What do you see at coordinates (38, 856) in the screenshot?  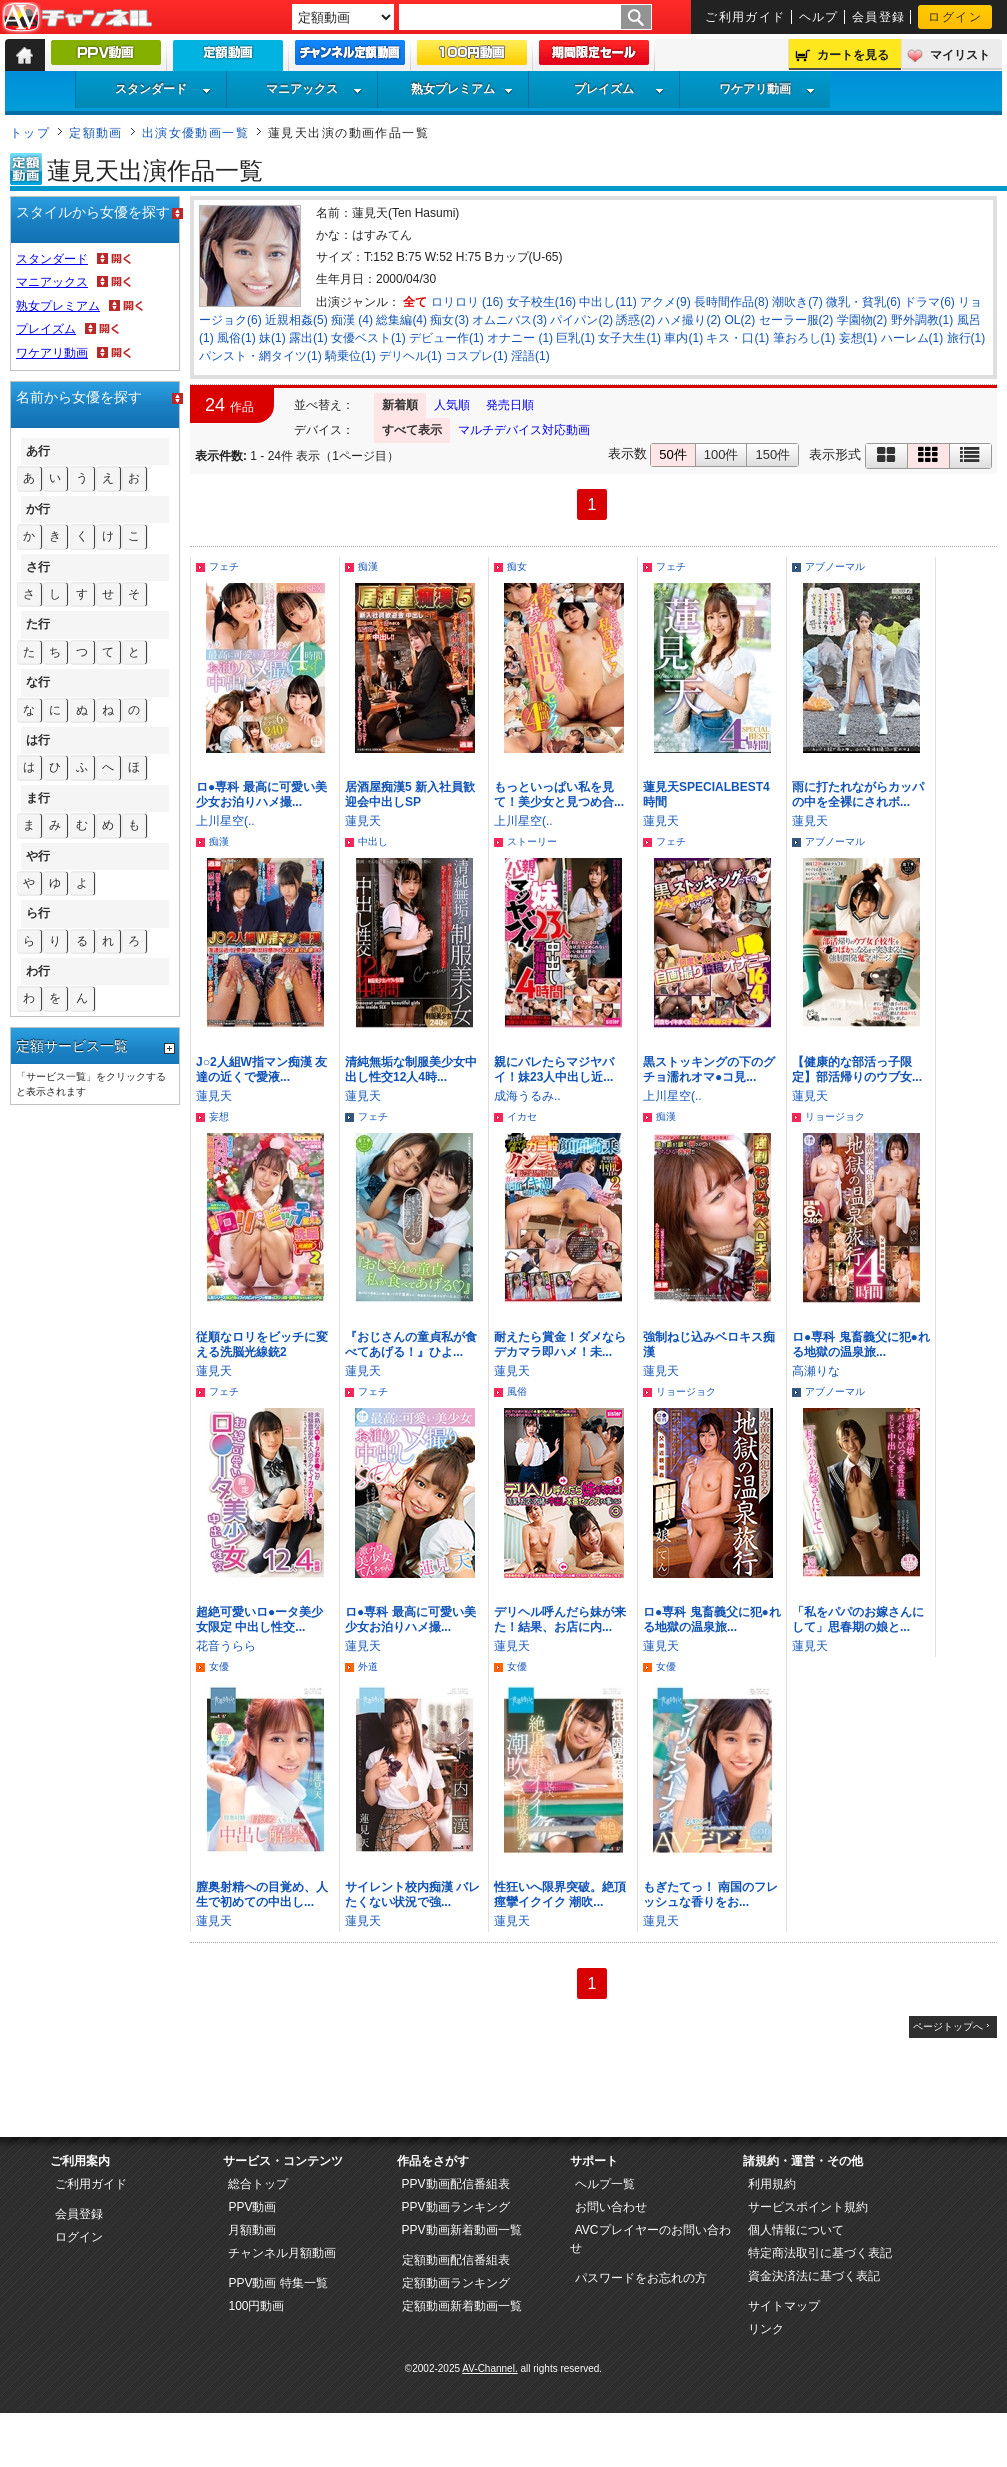 I see `や行` at bounding box center [38, 856].